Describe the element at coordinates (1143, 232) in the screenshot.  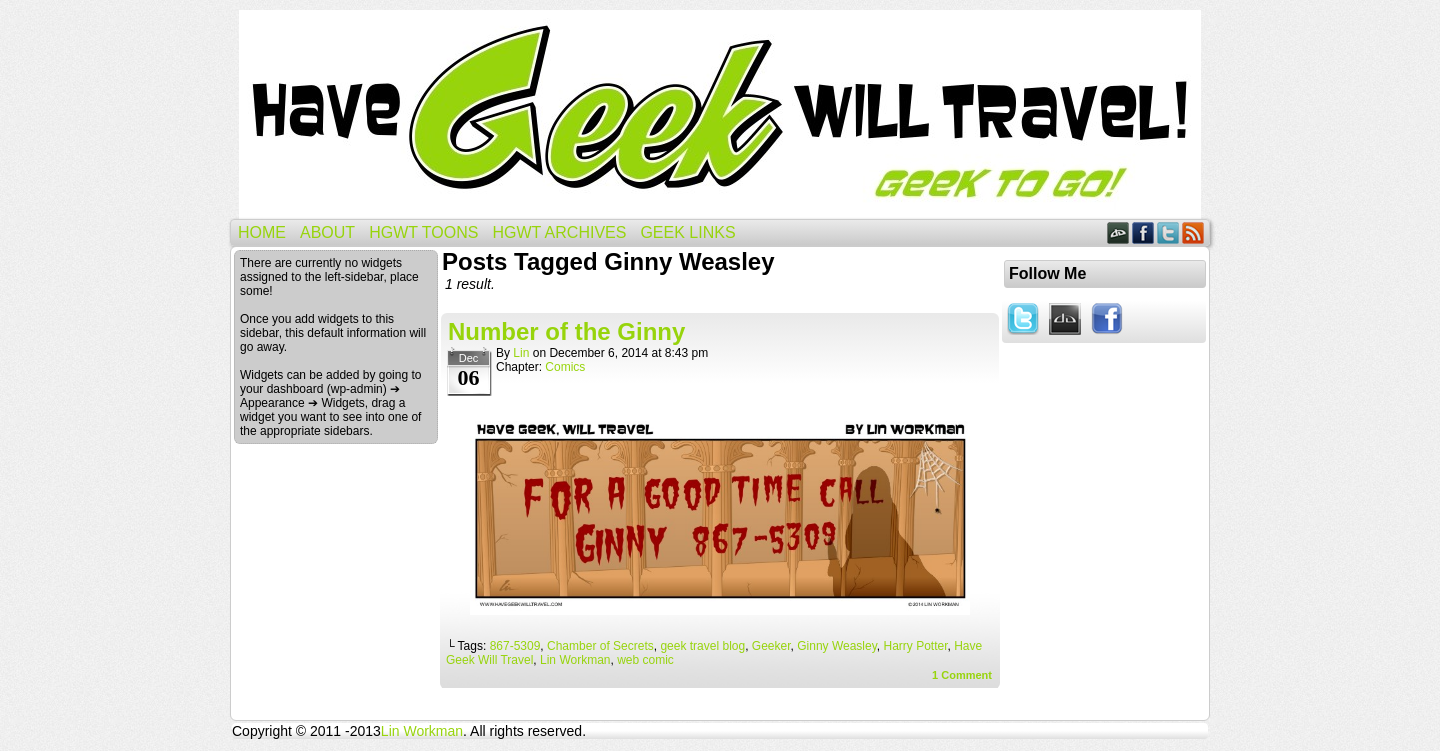
I see `Facebook` at that location.